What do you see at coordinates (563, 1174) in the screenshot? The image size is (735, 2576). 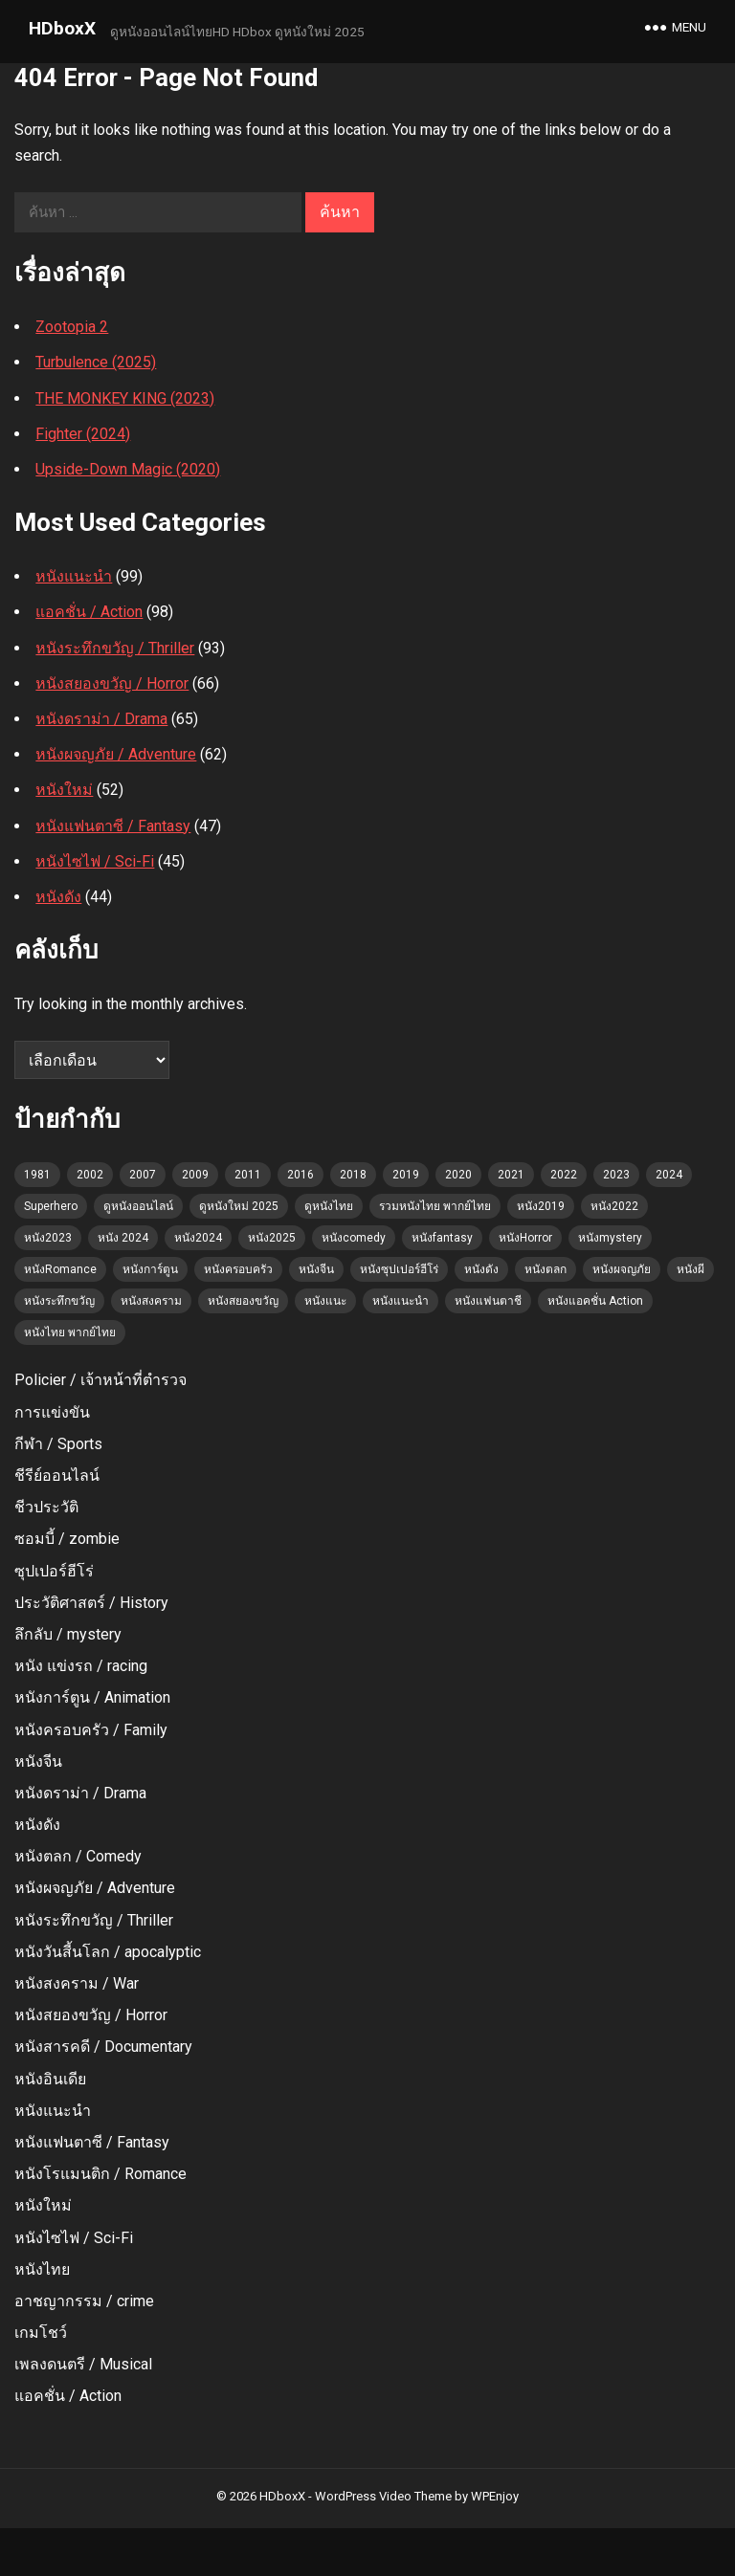 I see `2022 [2022 (3 รายการ)]` at bounding box center [563, 1174].